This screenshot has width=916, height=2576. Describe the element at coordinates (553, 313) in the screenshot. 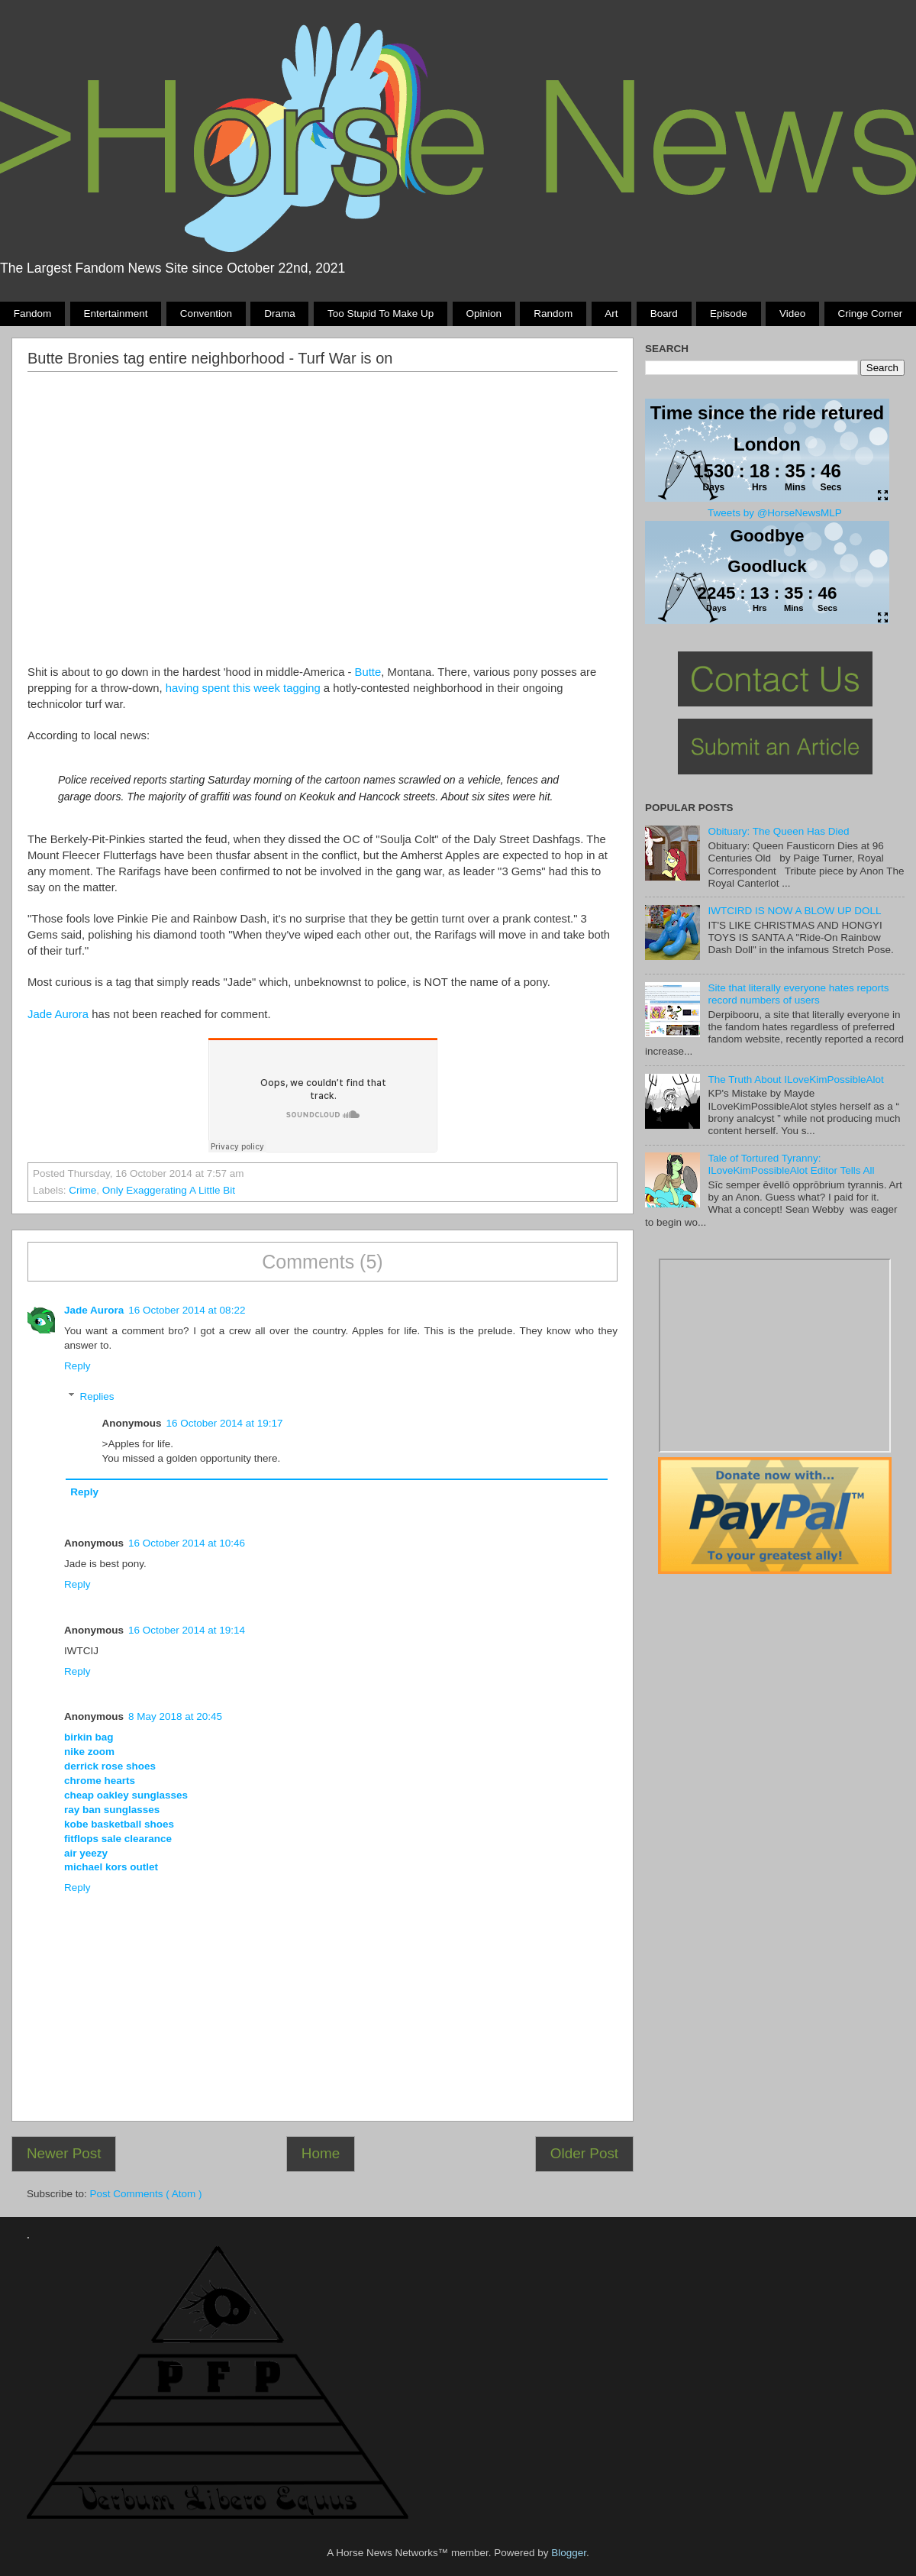

I see `Random` at that location.